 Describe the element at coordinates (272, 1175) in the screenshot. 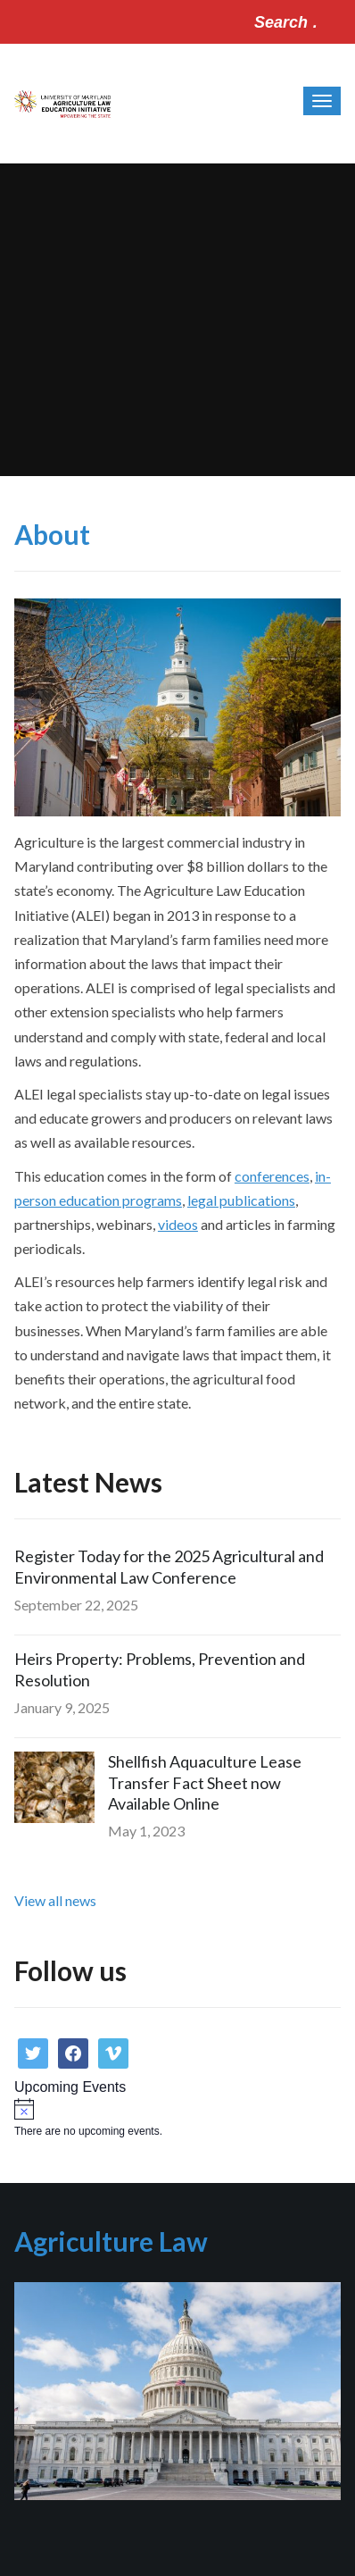

I see `conferences` at that location.